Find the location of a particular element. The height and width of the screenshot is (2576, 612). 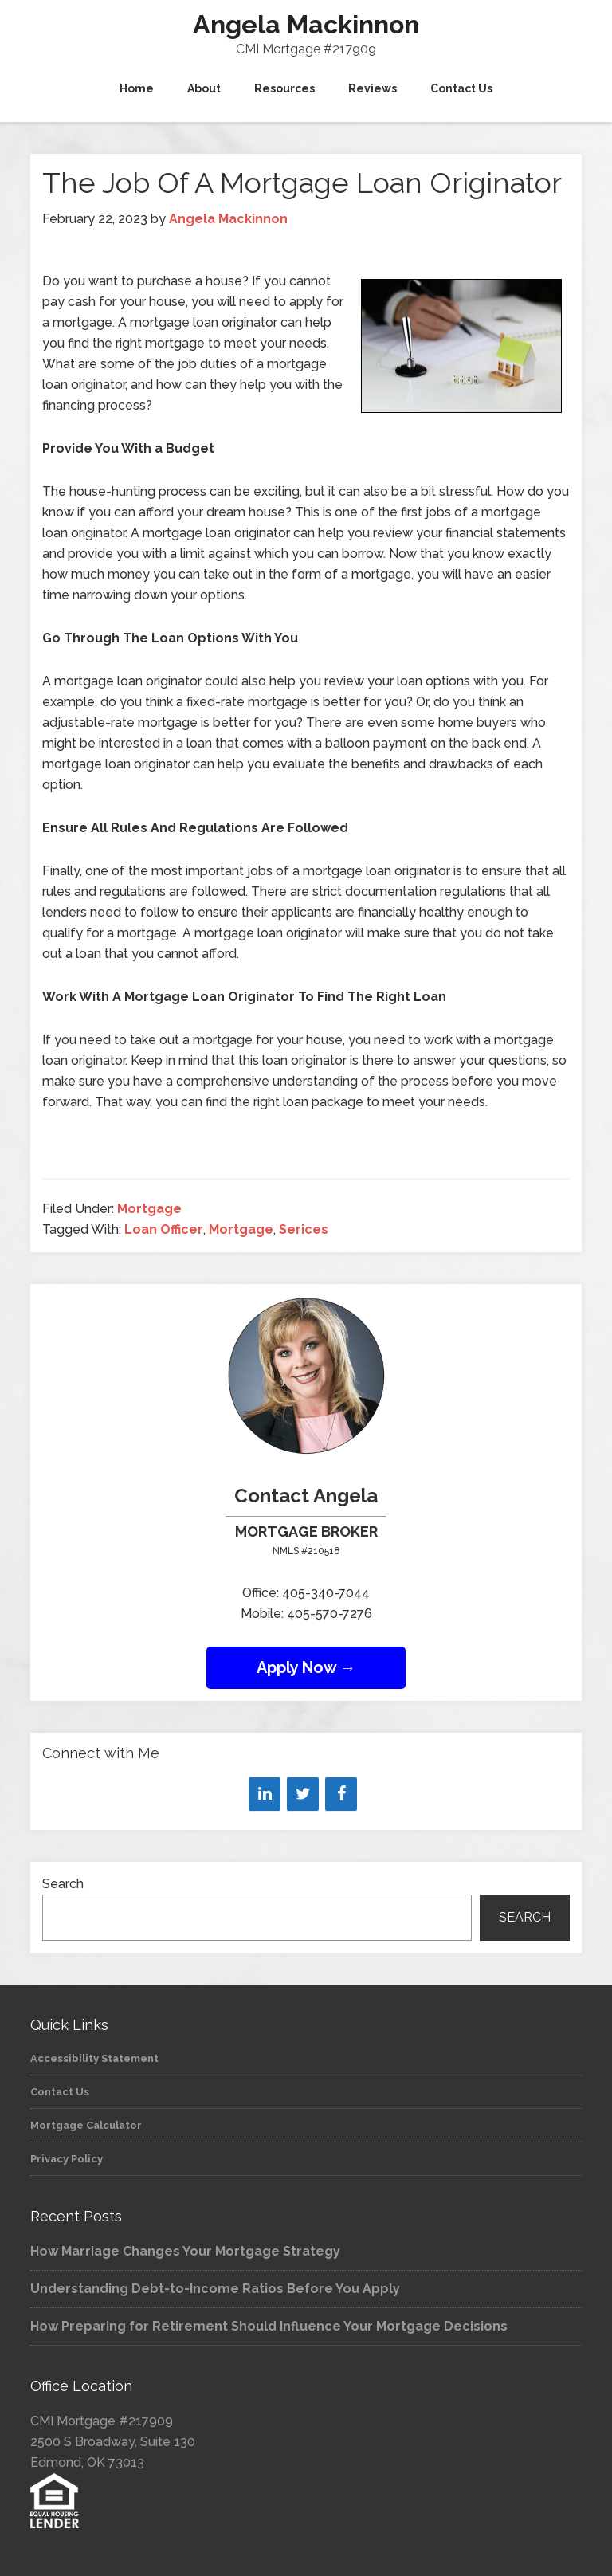

[Twitter] is located at coordinates (303, 1794).